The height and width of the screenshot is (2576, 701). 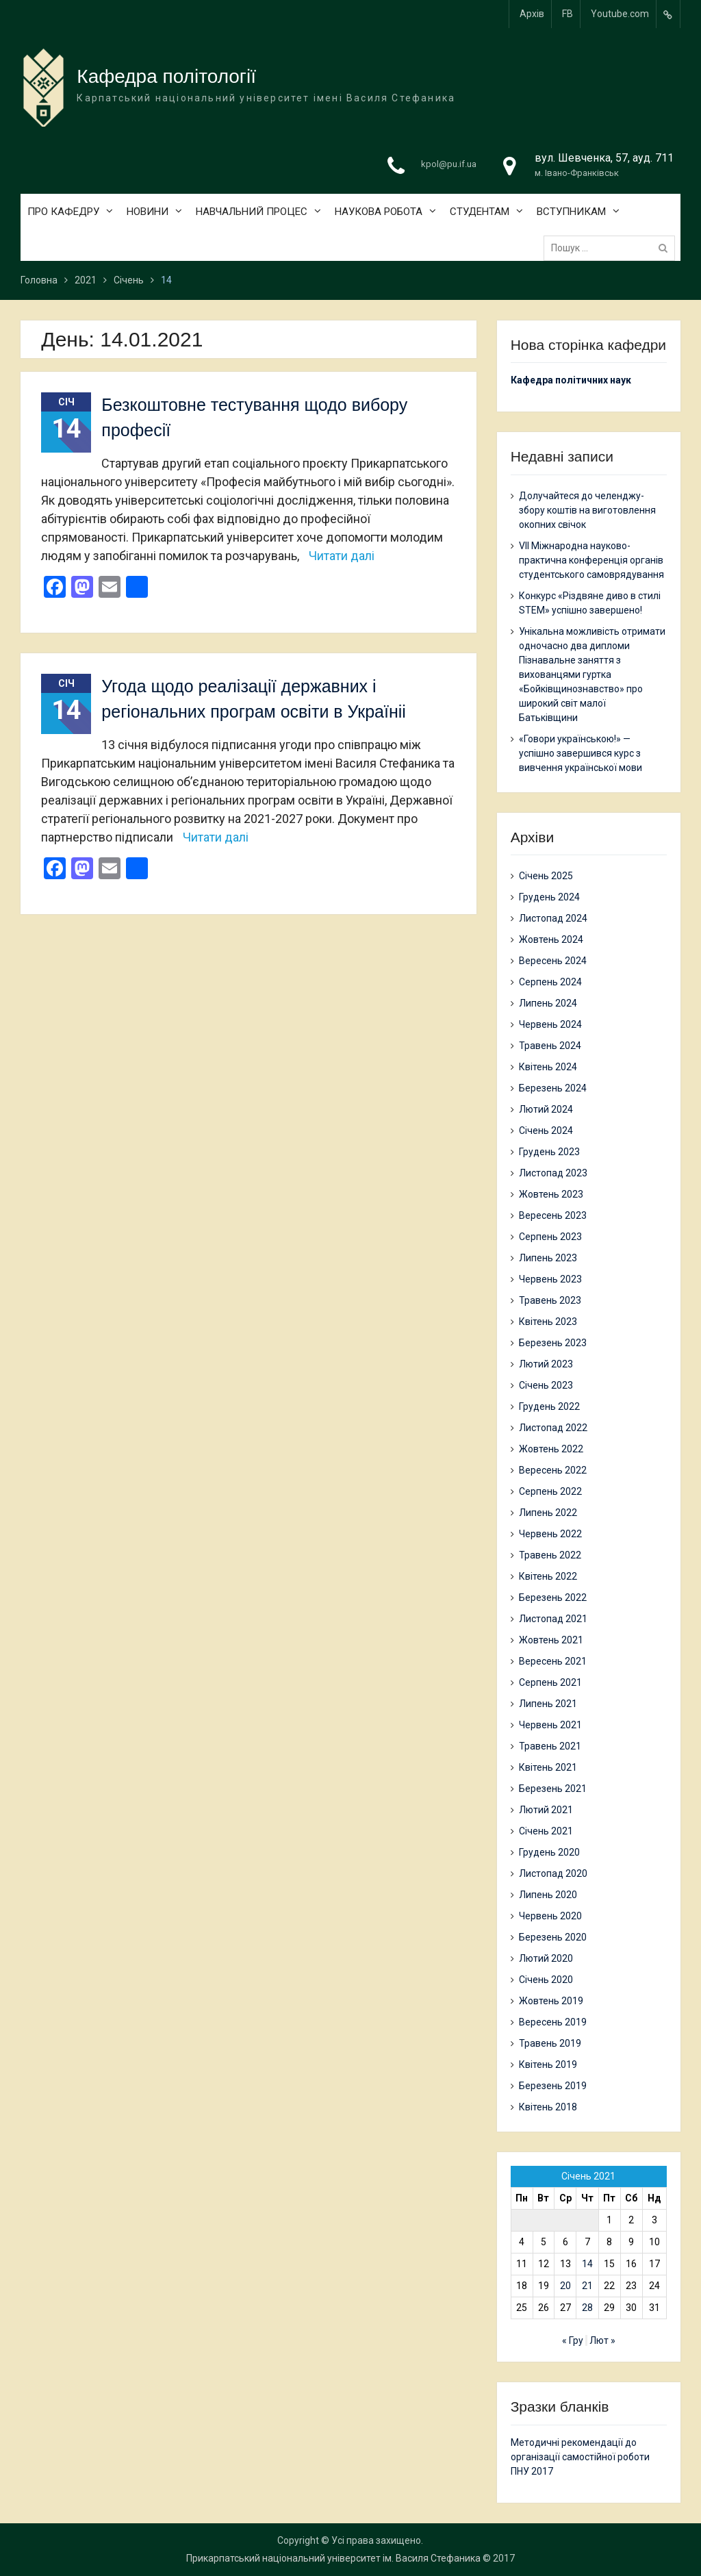 What do you see at coordinates (553, 1088) in the screenshot?
I see `Березень 2024` at bounding box center [553, 1088].